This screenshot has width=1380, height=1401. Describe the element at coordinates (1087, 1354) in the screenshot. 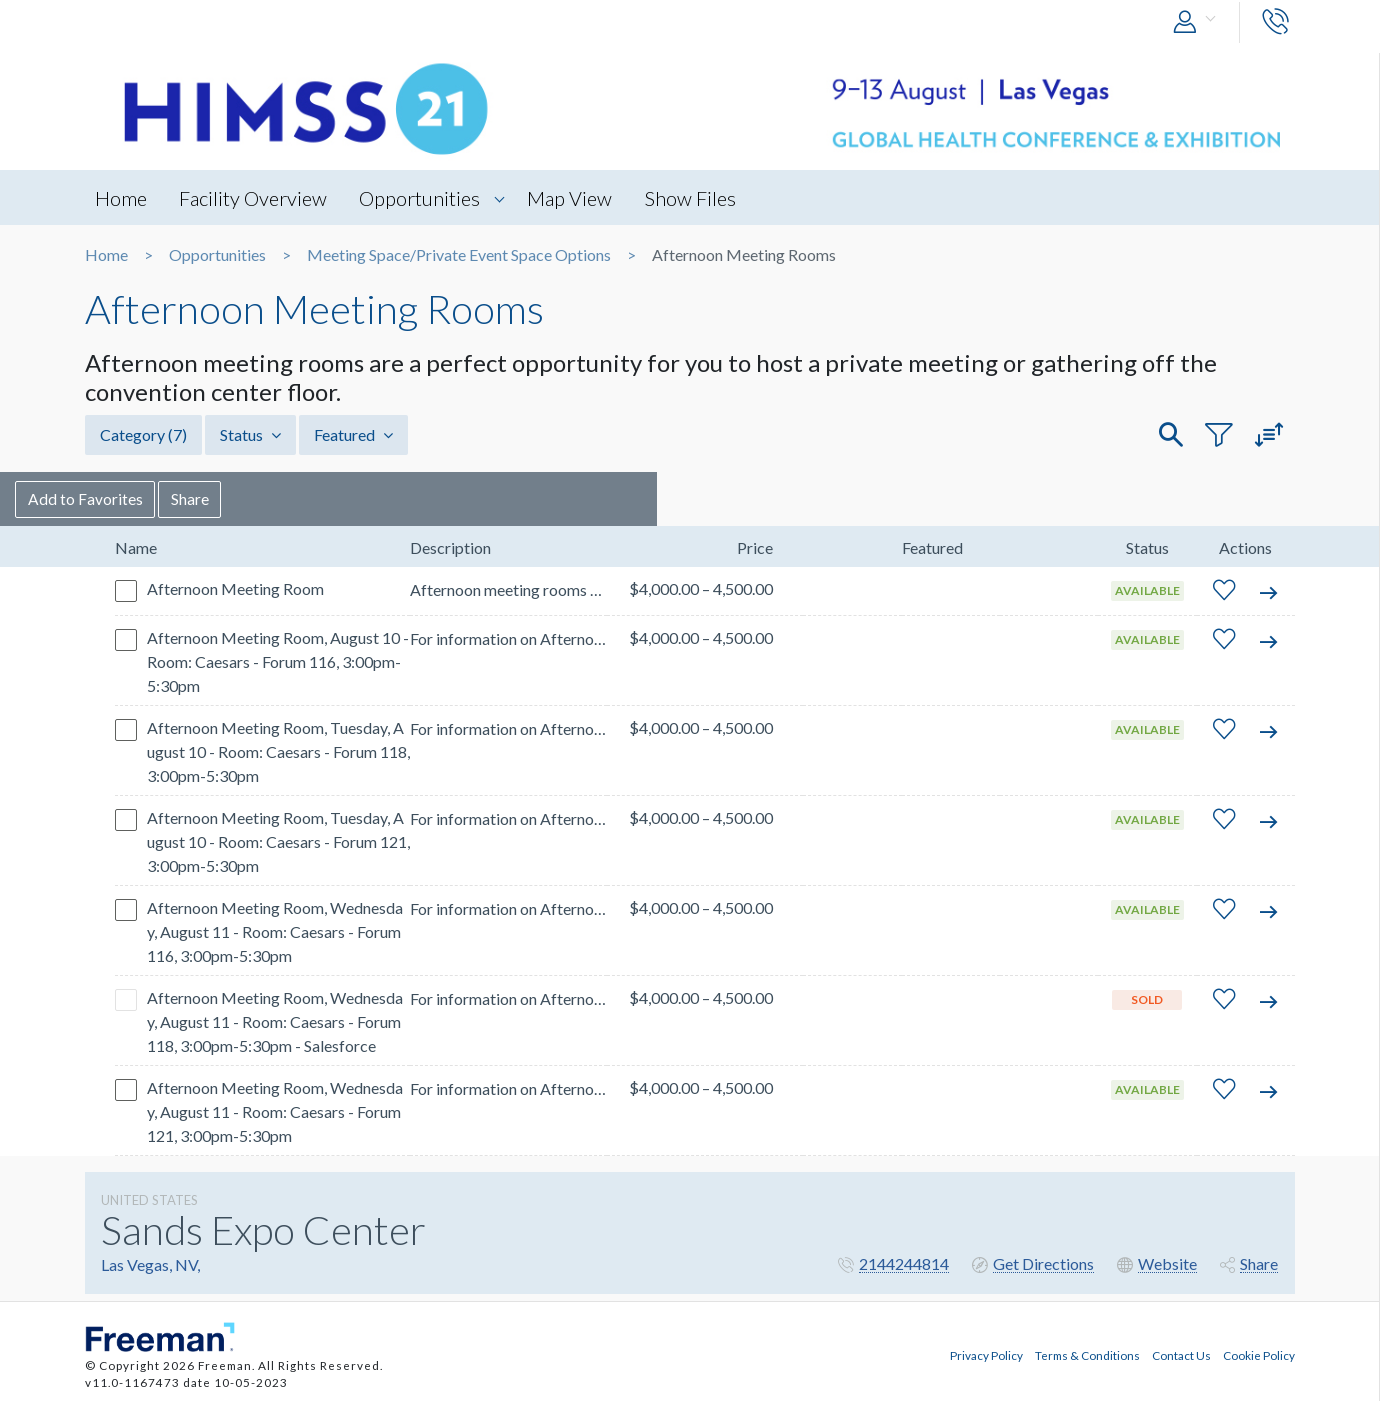

I see `Terms & Conditions` at that location.